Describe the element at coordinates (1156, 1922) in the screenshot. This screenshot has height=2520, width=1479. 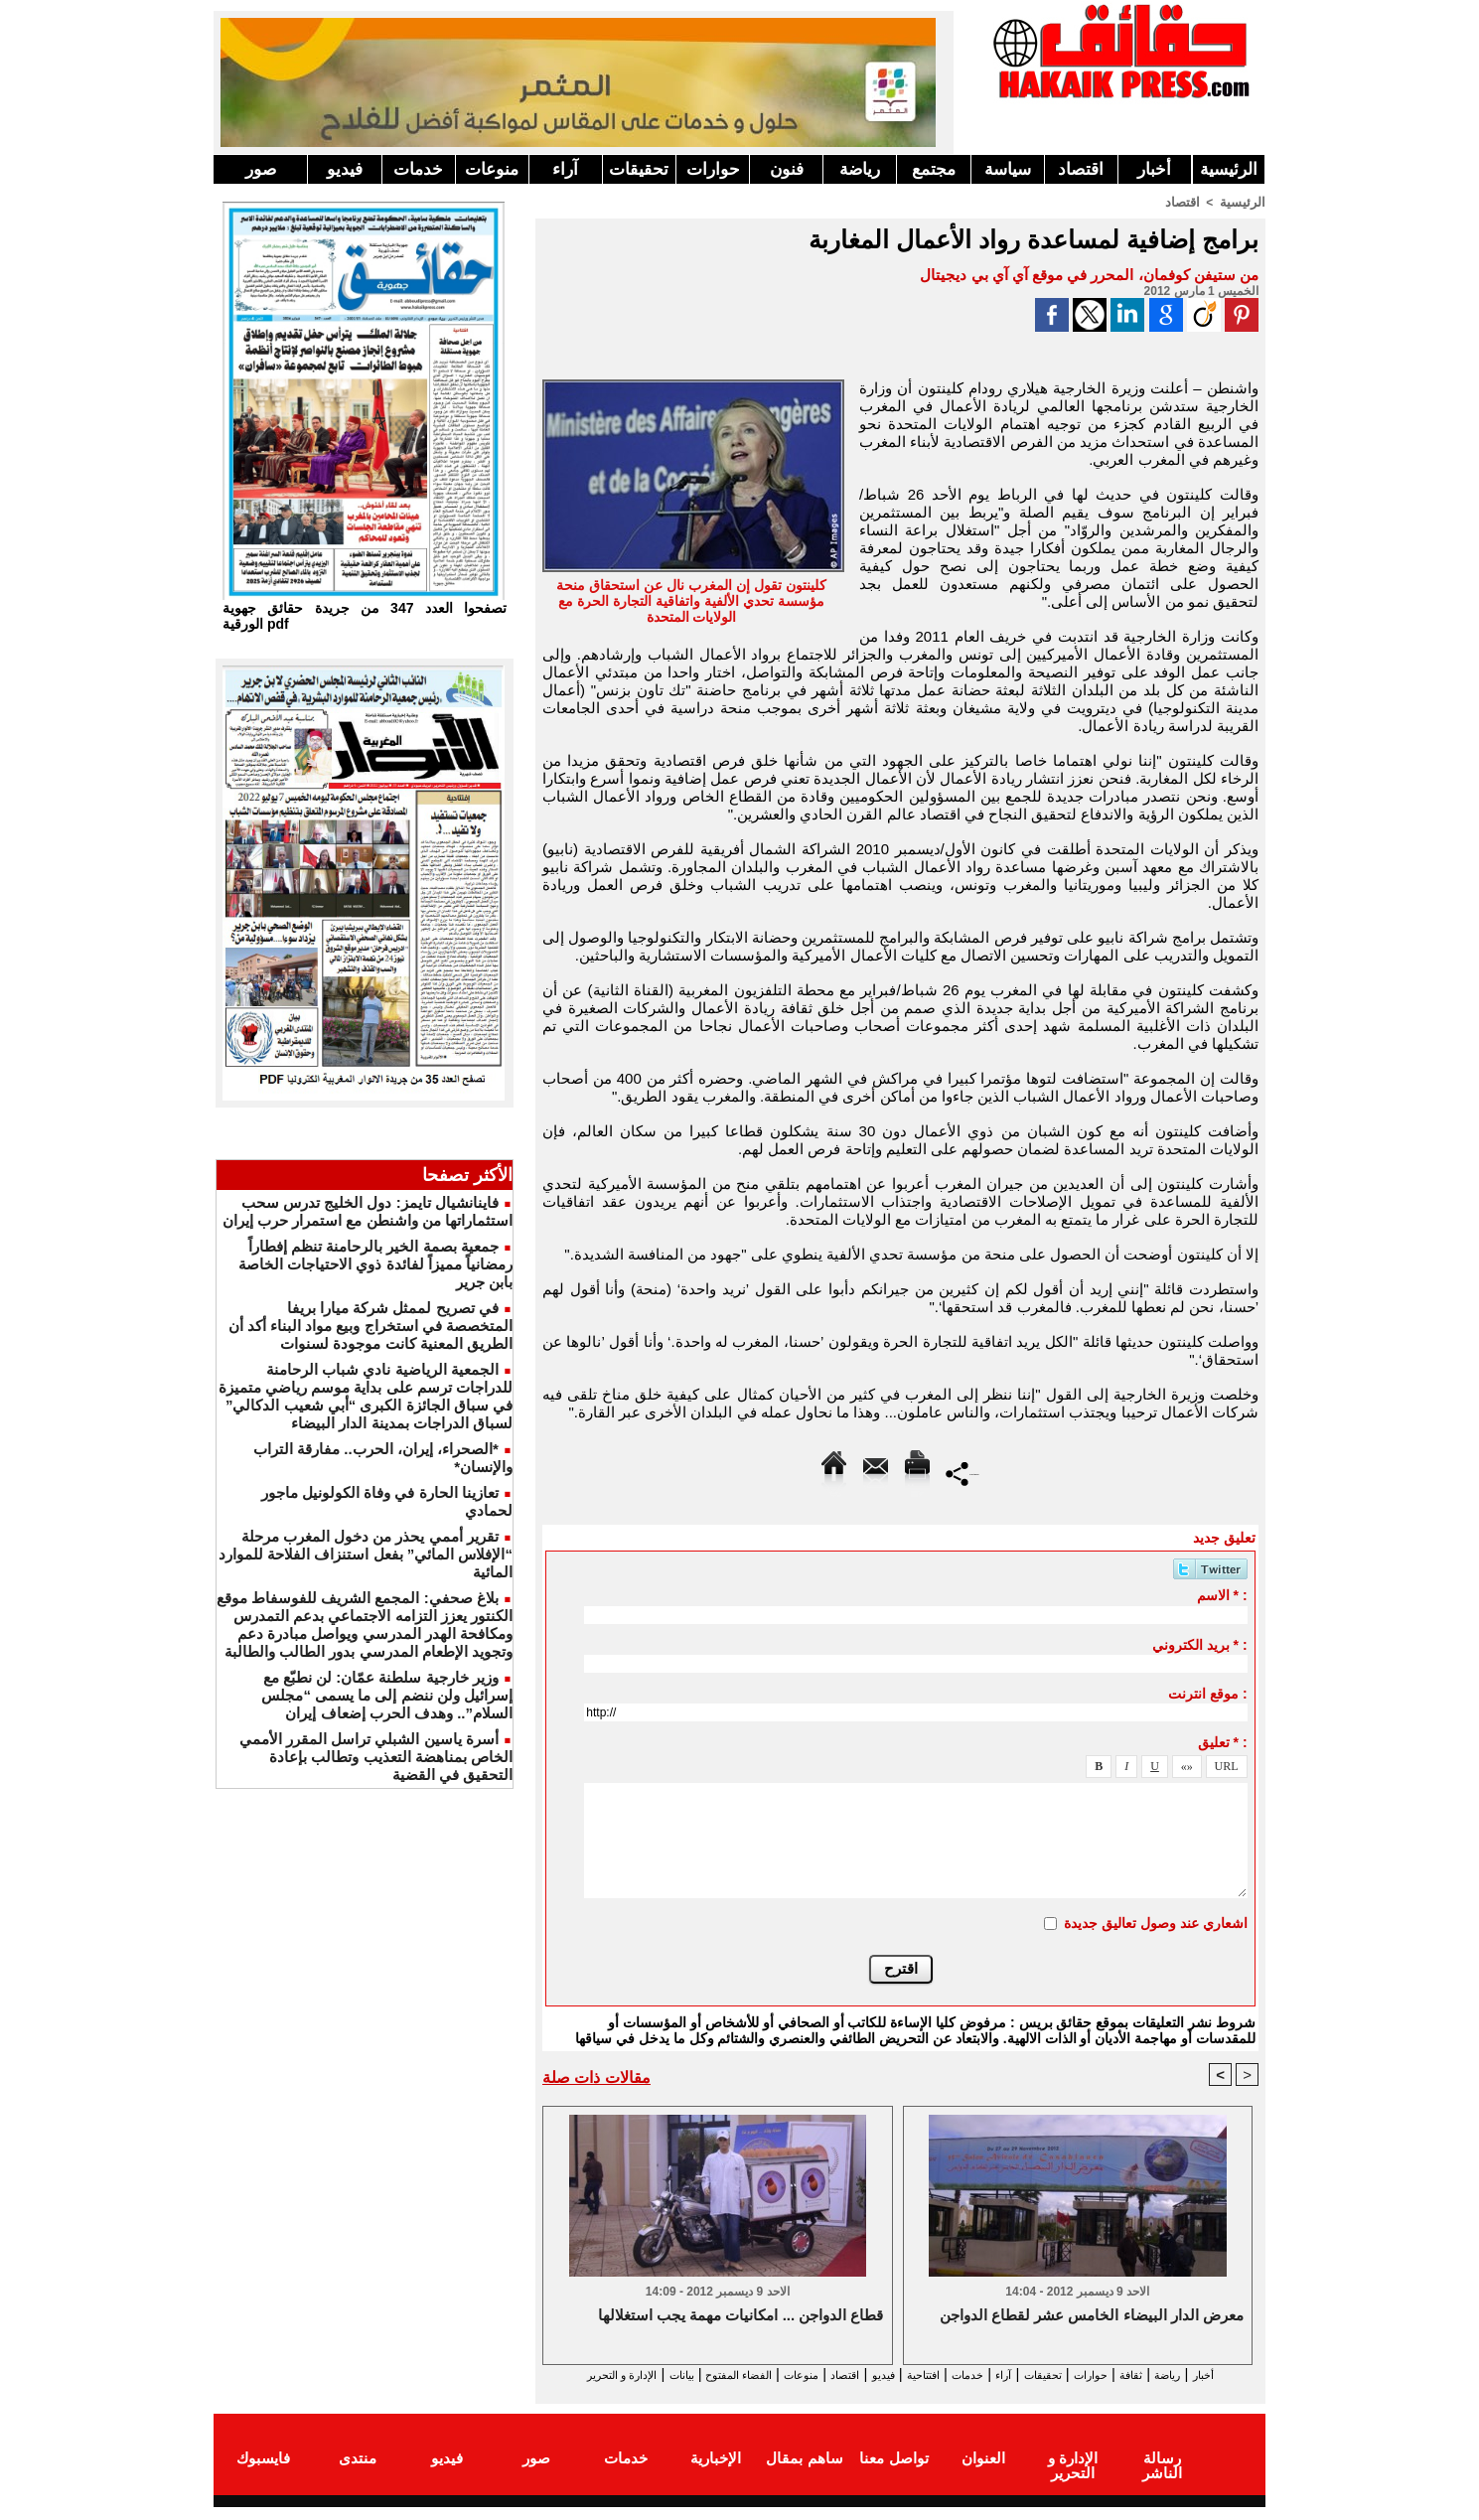
I see `اشعاري عند وصول تعاليق جديدة` at that location.